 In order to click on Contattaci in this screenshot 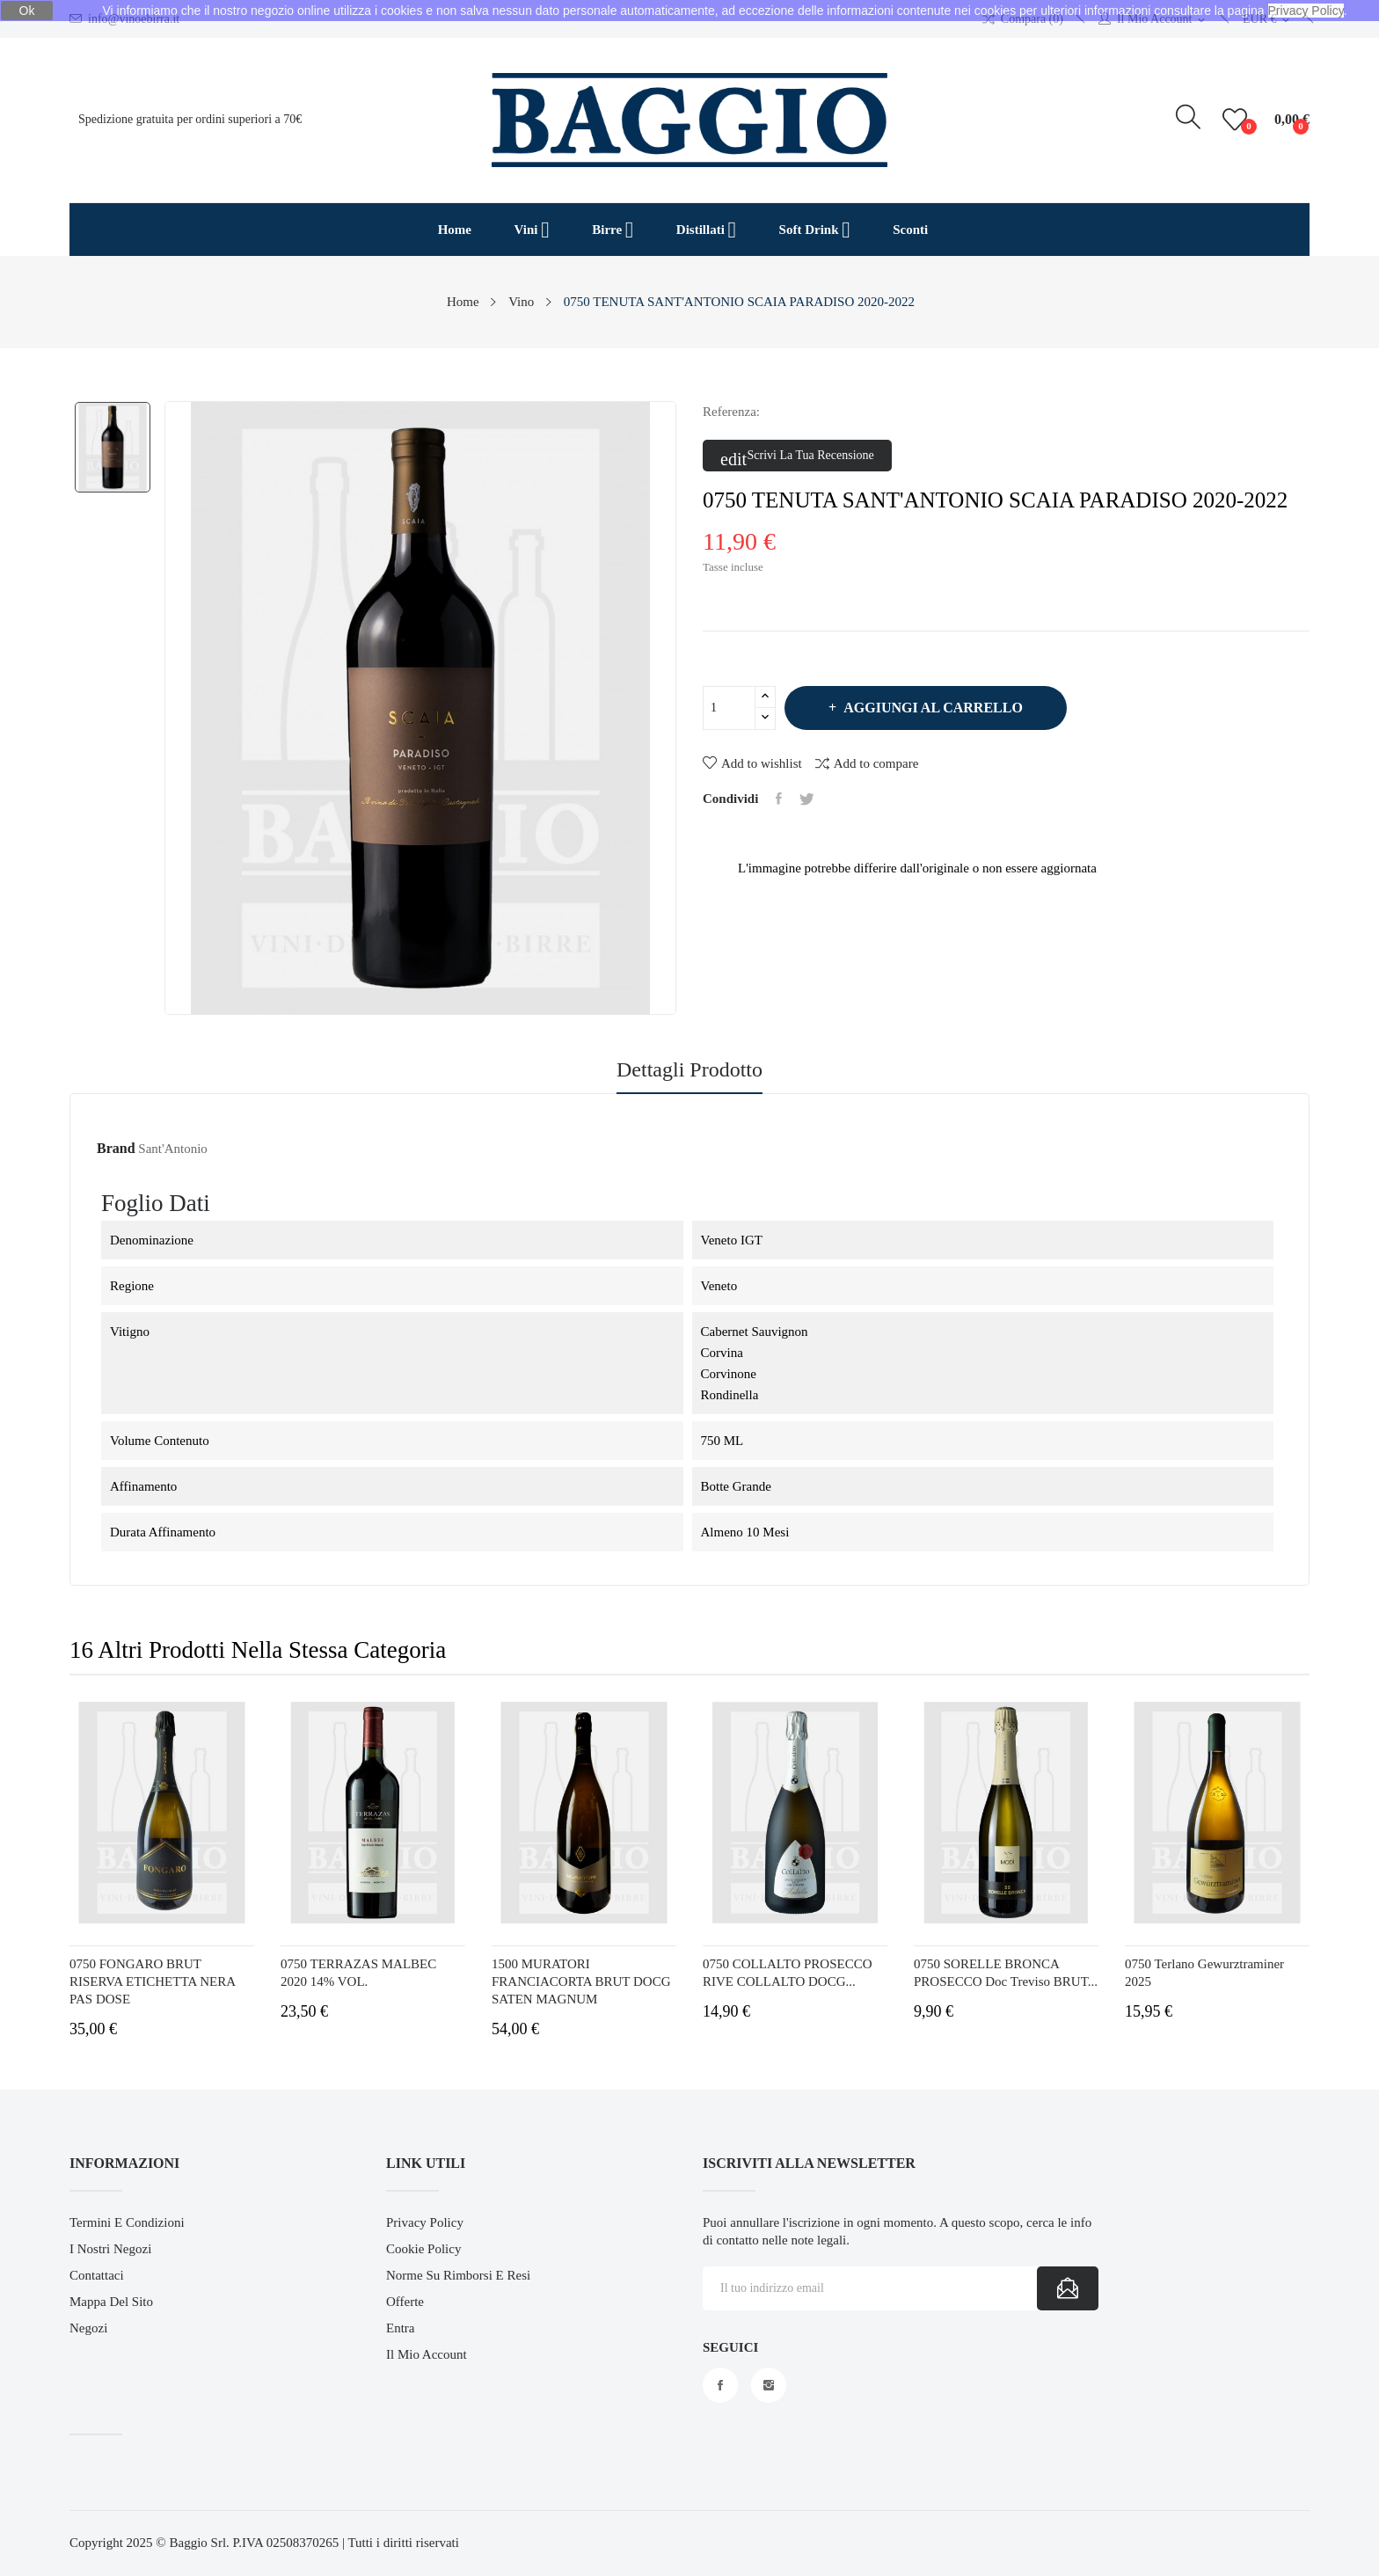, I will do `click(96, 2275)`.